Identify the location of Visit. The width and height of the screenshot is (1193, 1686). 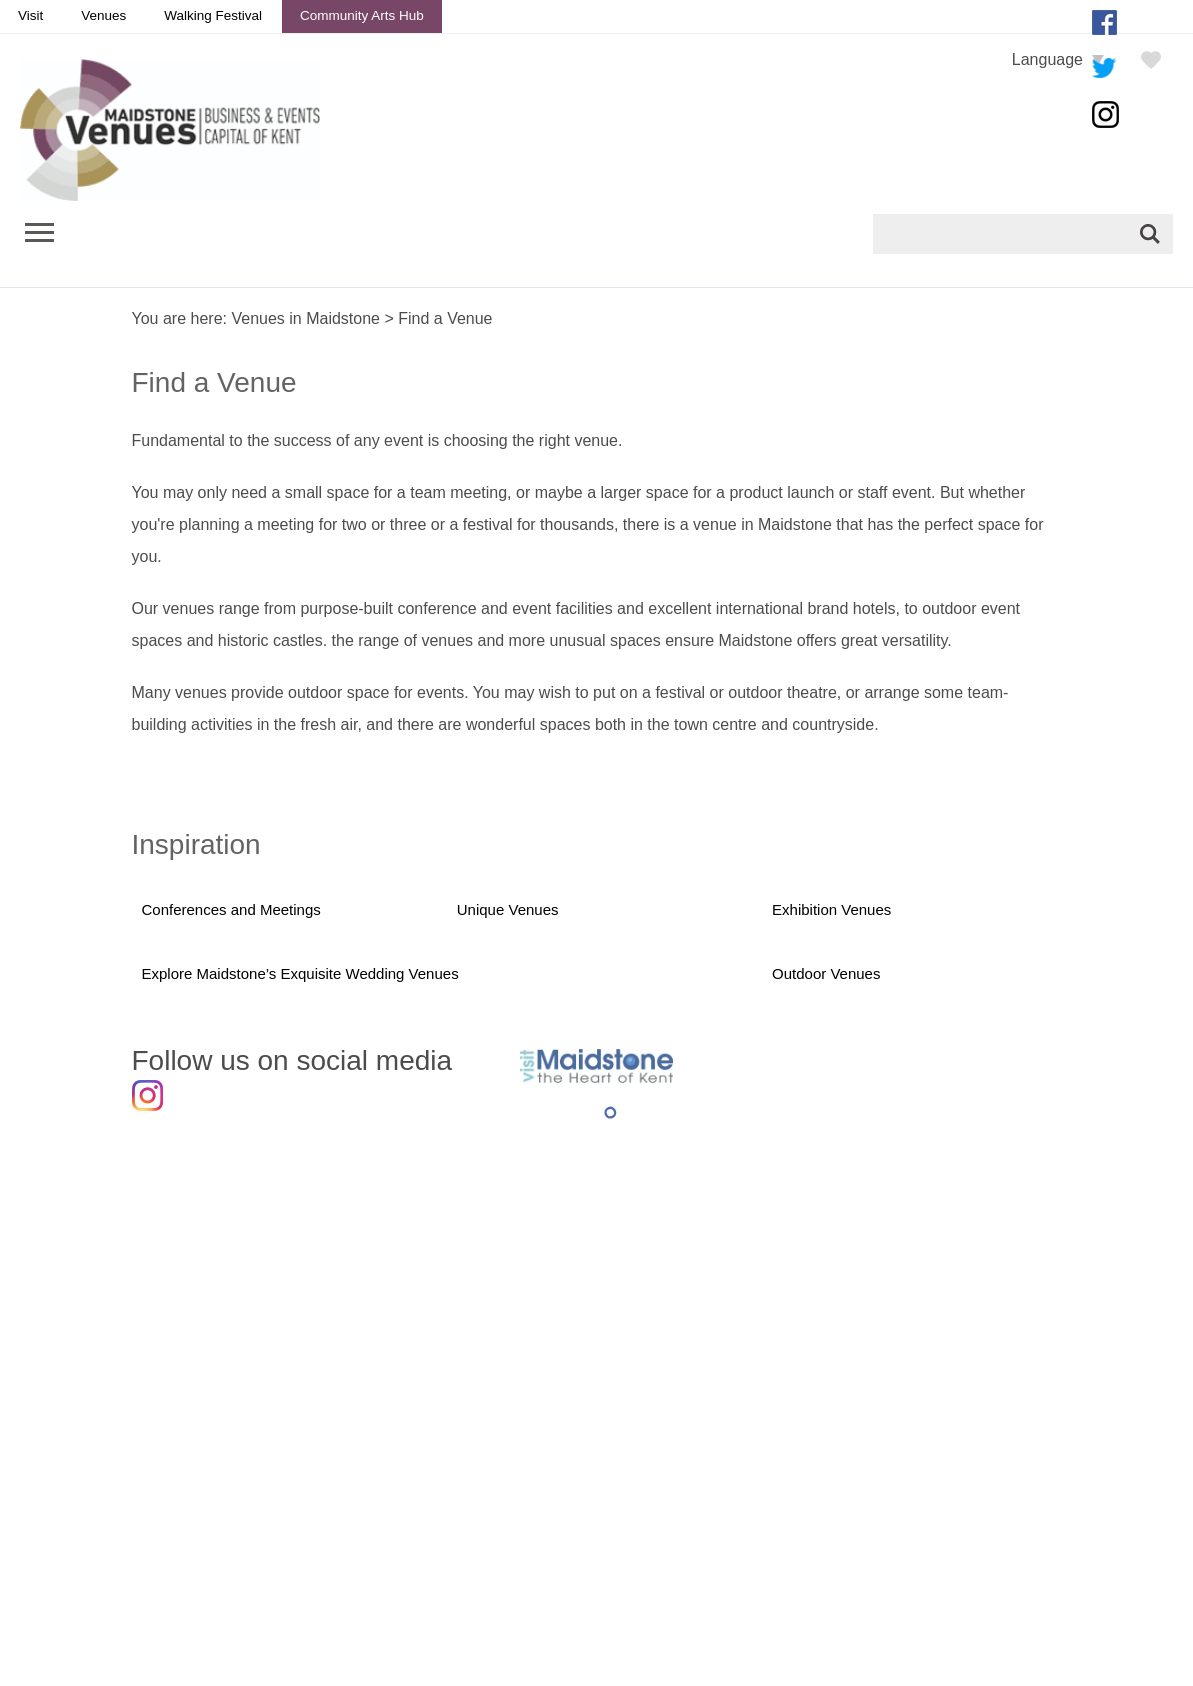
(30, 15).